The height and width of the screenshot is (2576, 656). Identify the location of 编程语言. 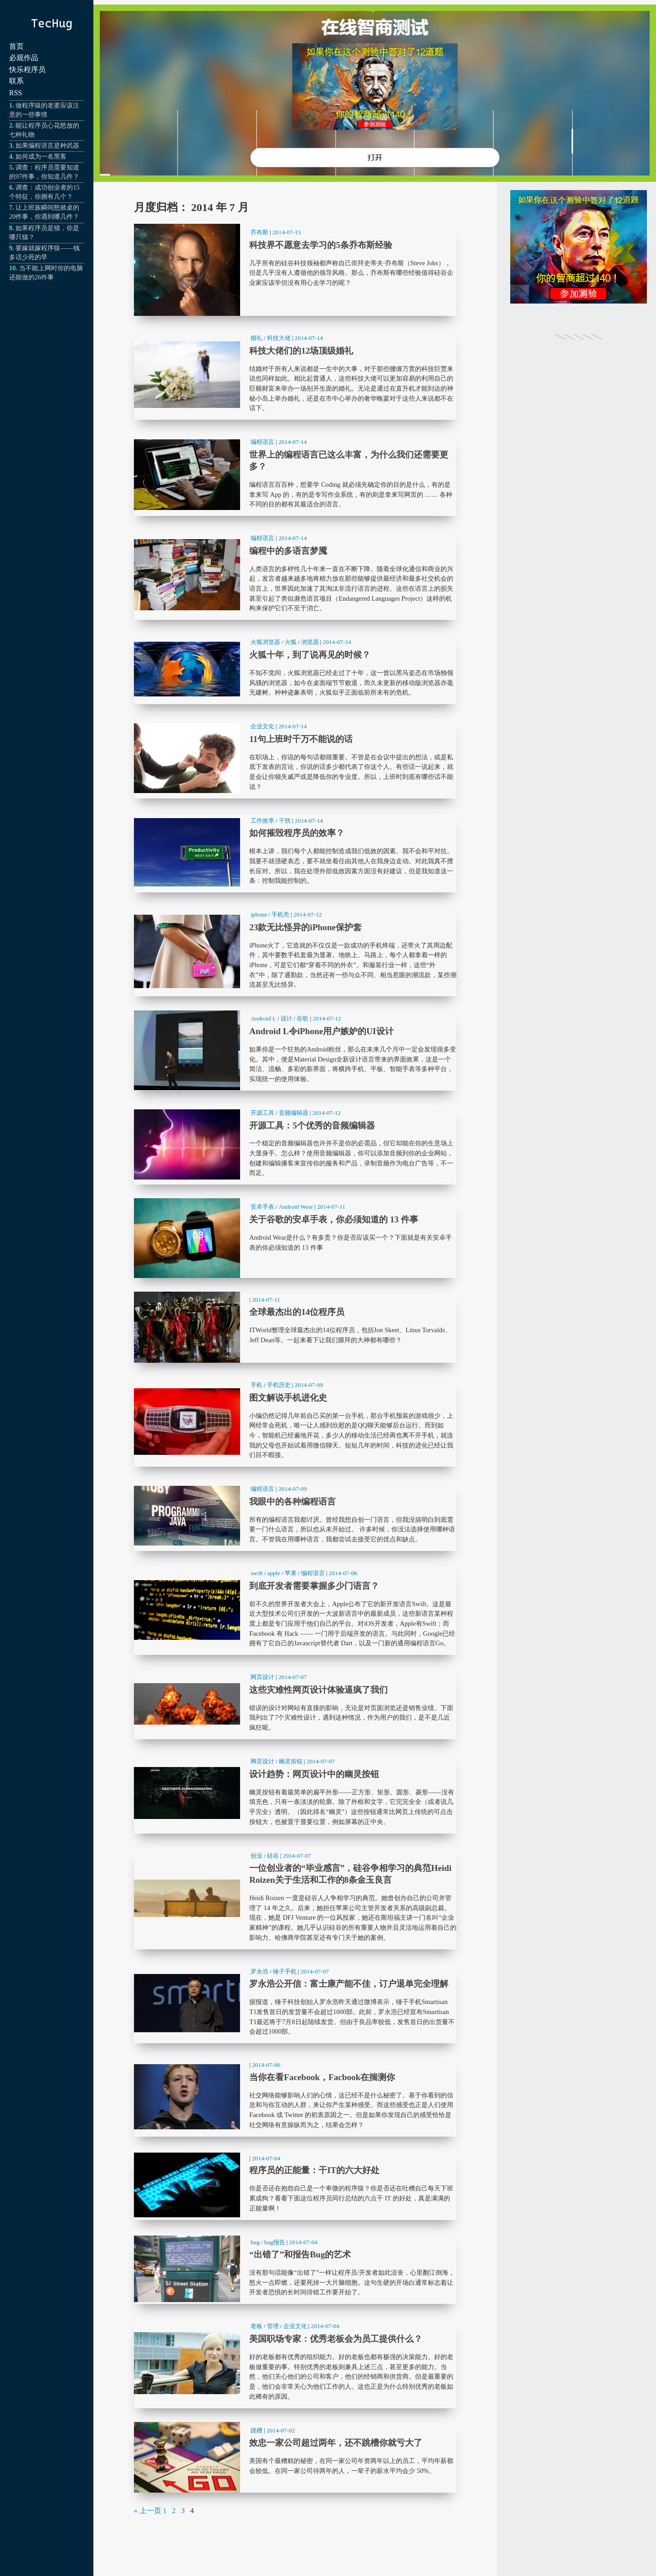
(262, 441).